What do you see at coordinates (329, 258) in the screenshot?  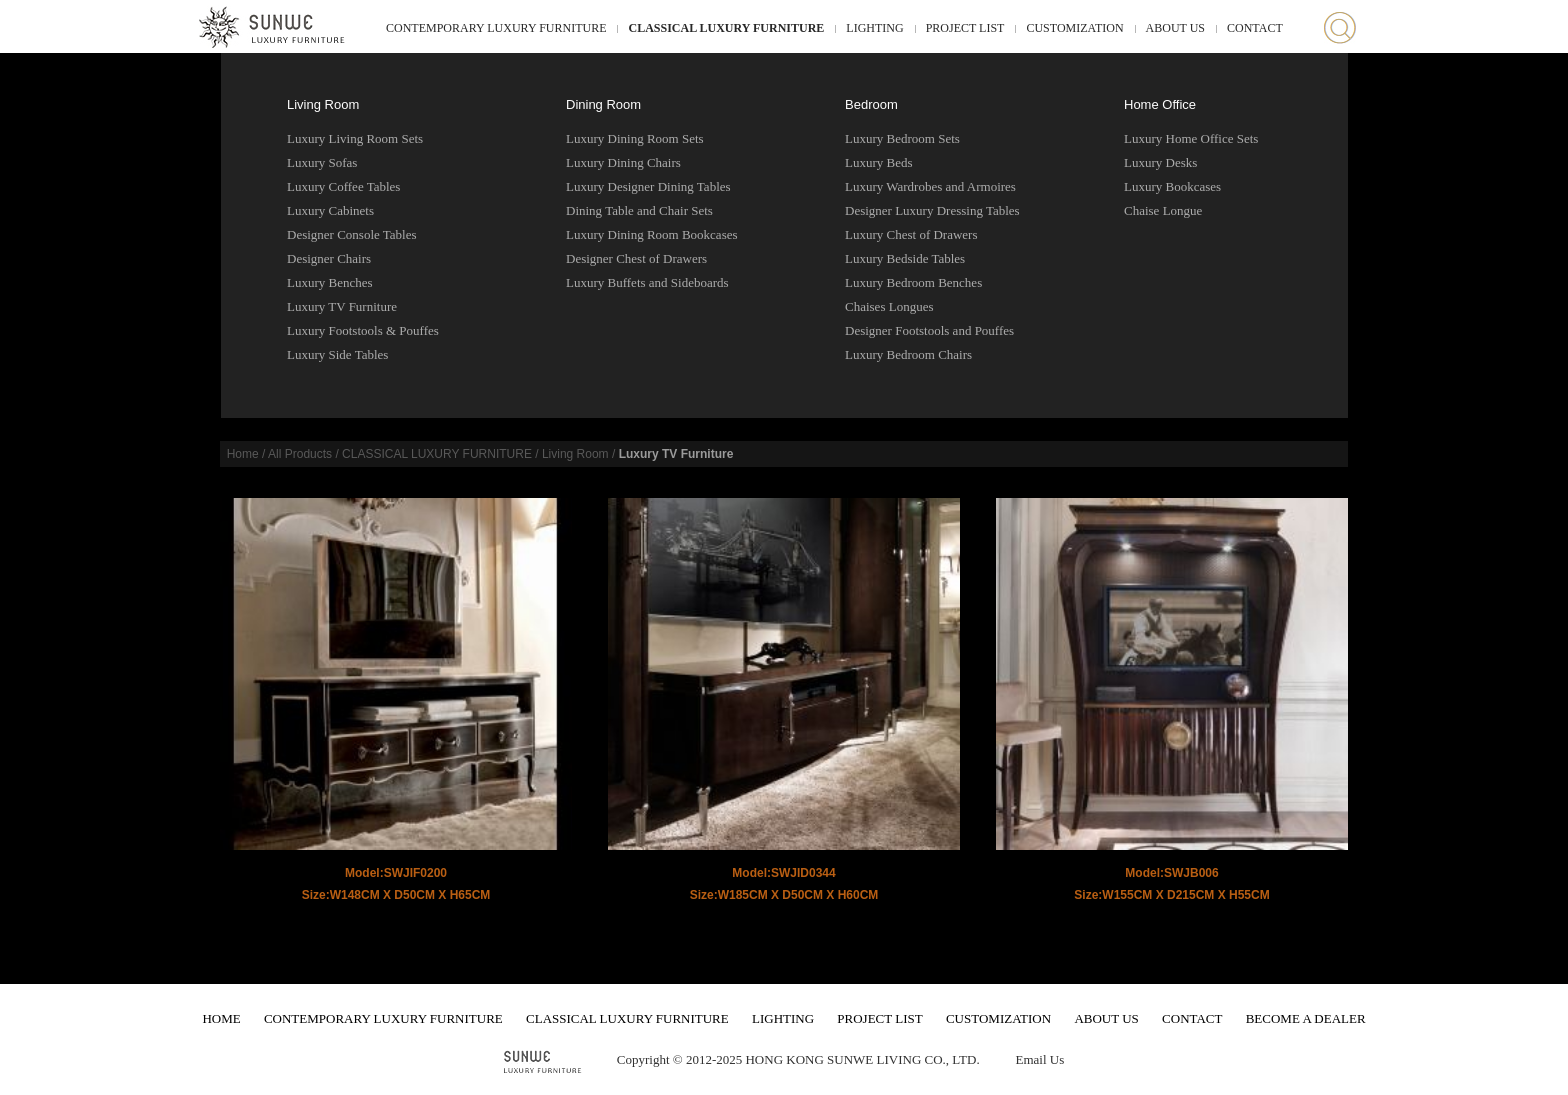 I see `Designer Chairs` at bounding box center [329, 258].